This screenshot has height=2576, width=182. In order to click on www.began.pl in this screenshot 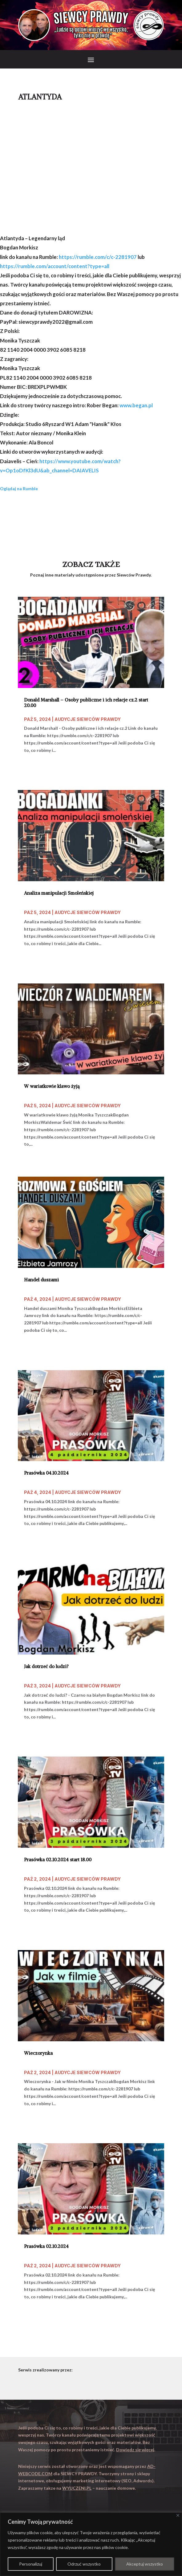, I will do `click(136, 405)`.